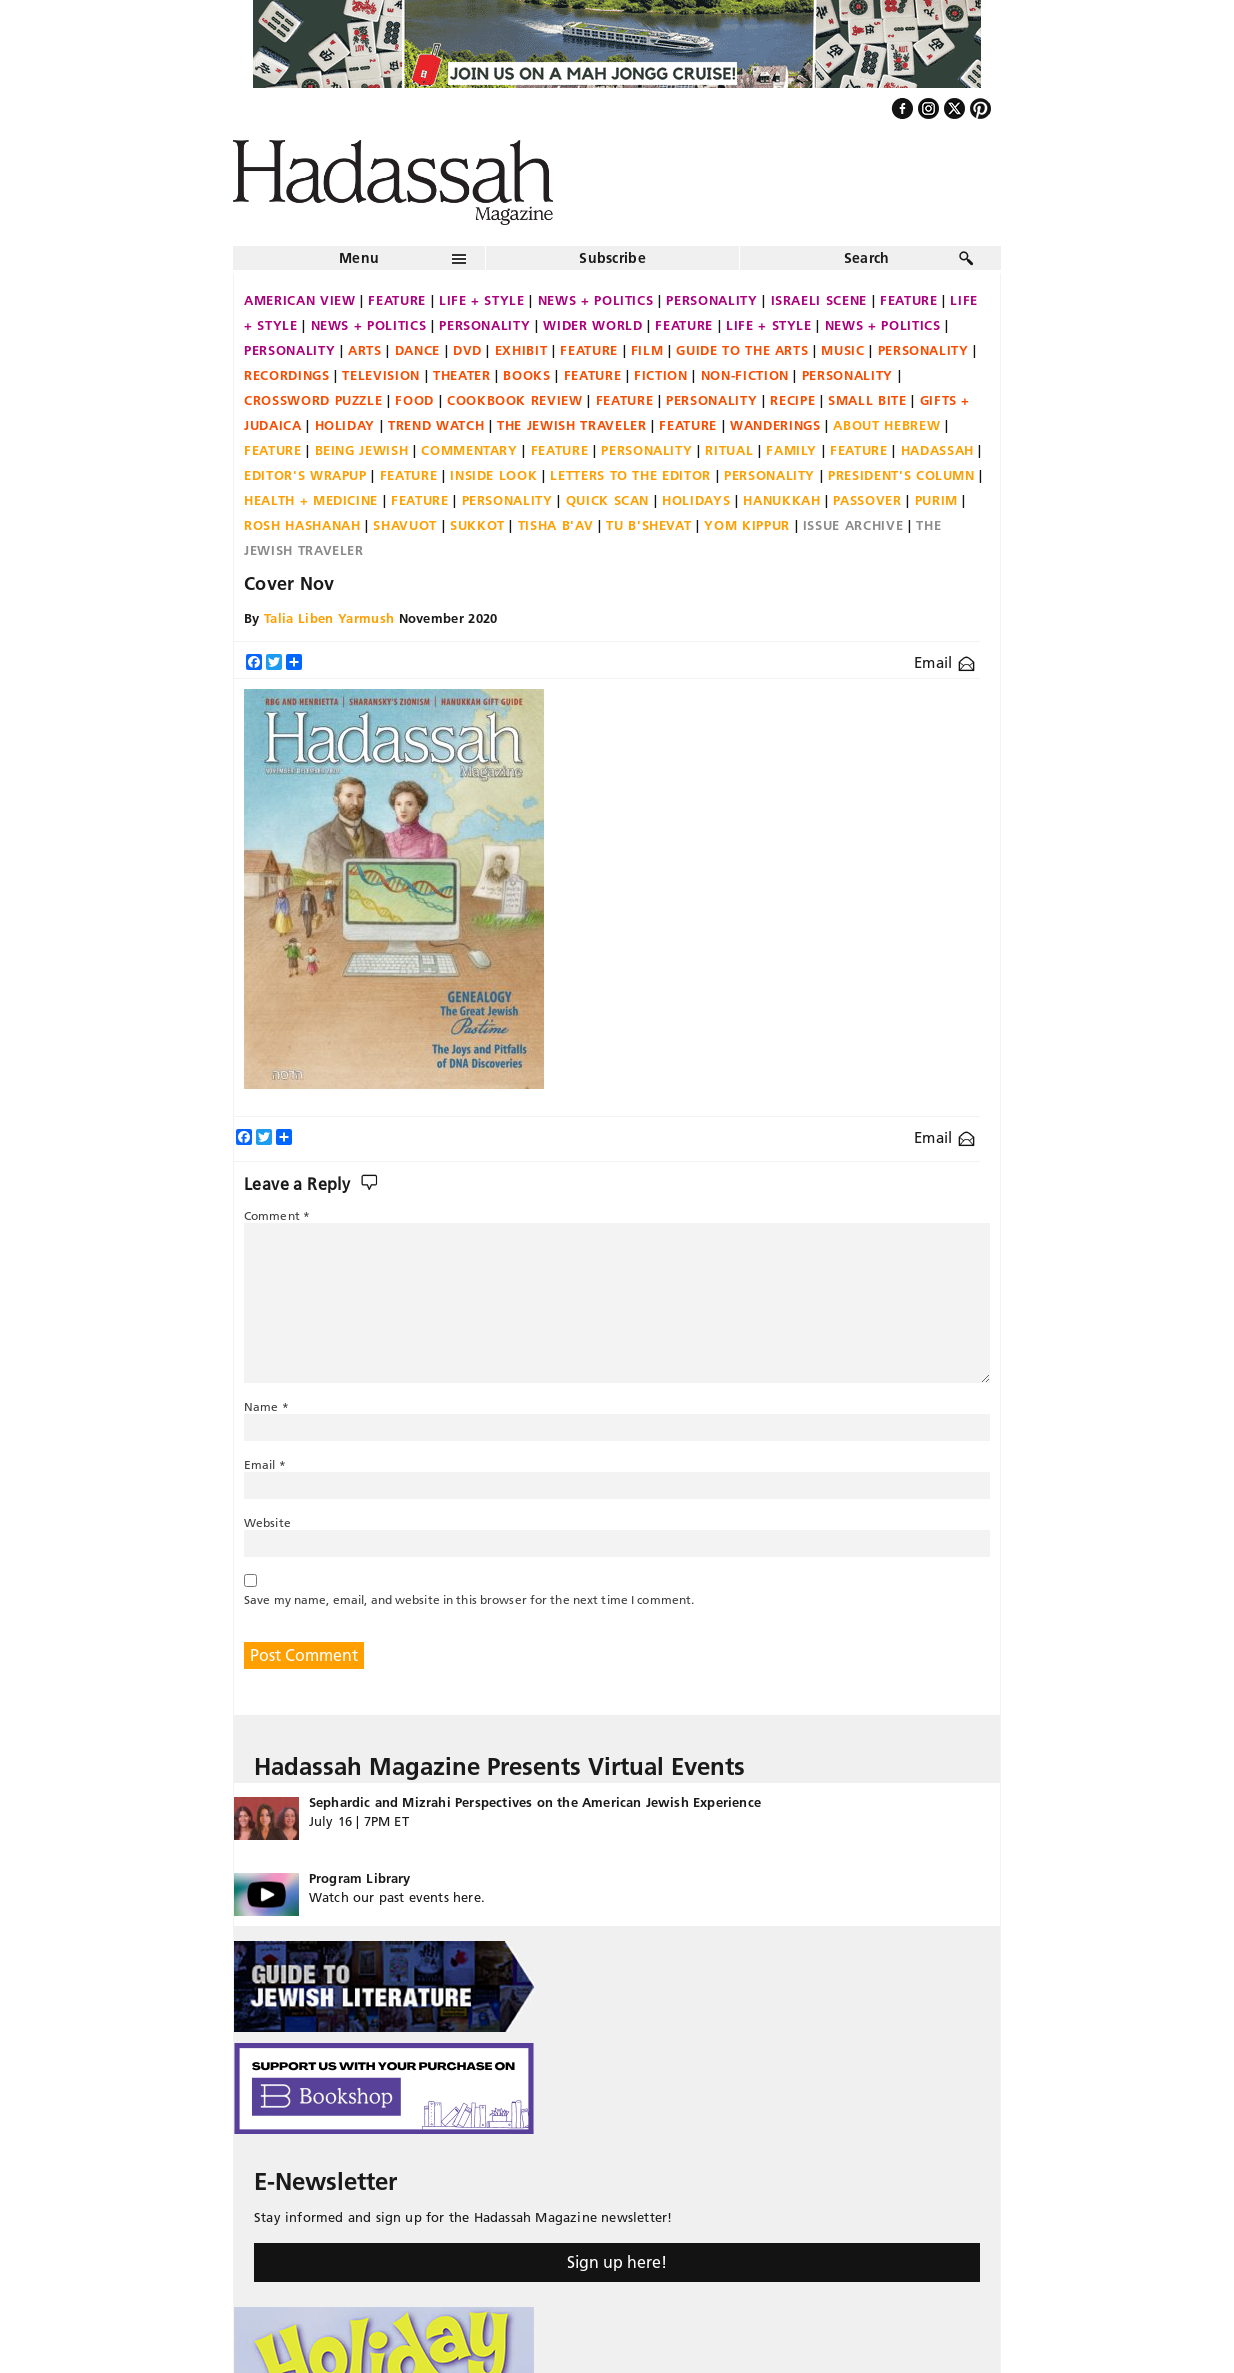 This screenshot has height=2373, width=1234. I want to click on Fiction, so click(661, 375).